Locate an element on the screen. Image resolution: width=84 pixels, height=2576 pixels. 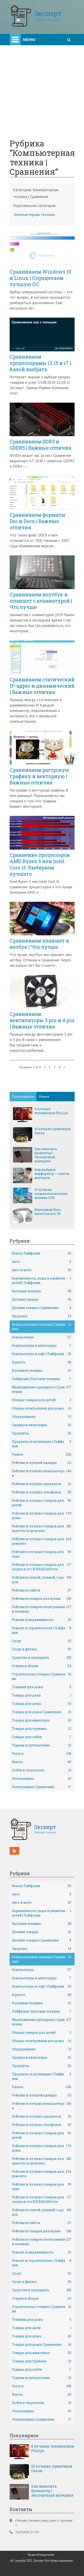
Сравниваем Windows 10 и Linux | Определяем лучшую ОС is located at coordinates (40, 278).